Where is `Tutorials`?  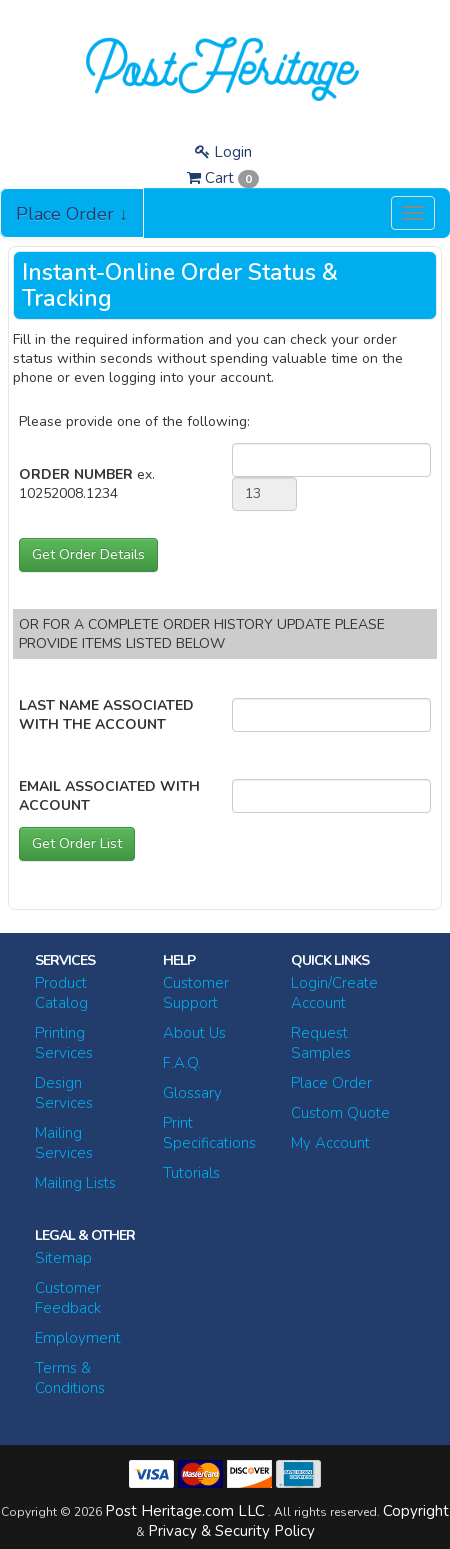
Tutorials is located at coordinates (191, 1173).